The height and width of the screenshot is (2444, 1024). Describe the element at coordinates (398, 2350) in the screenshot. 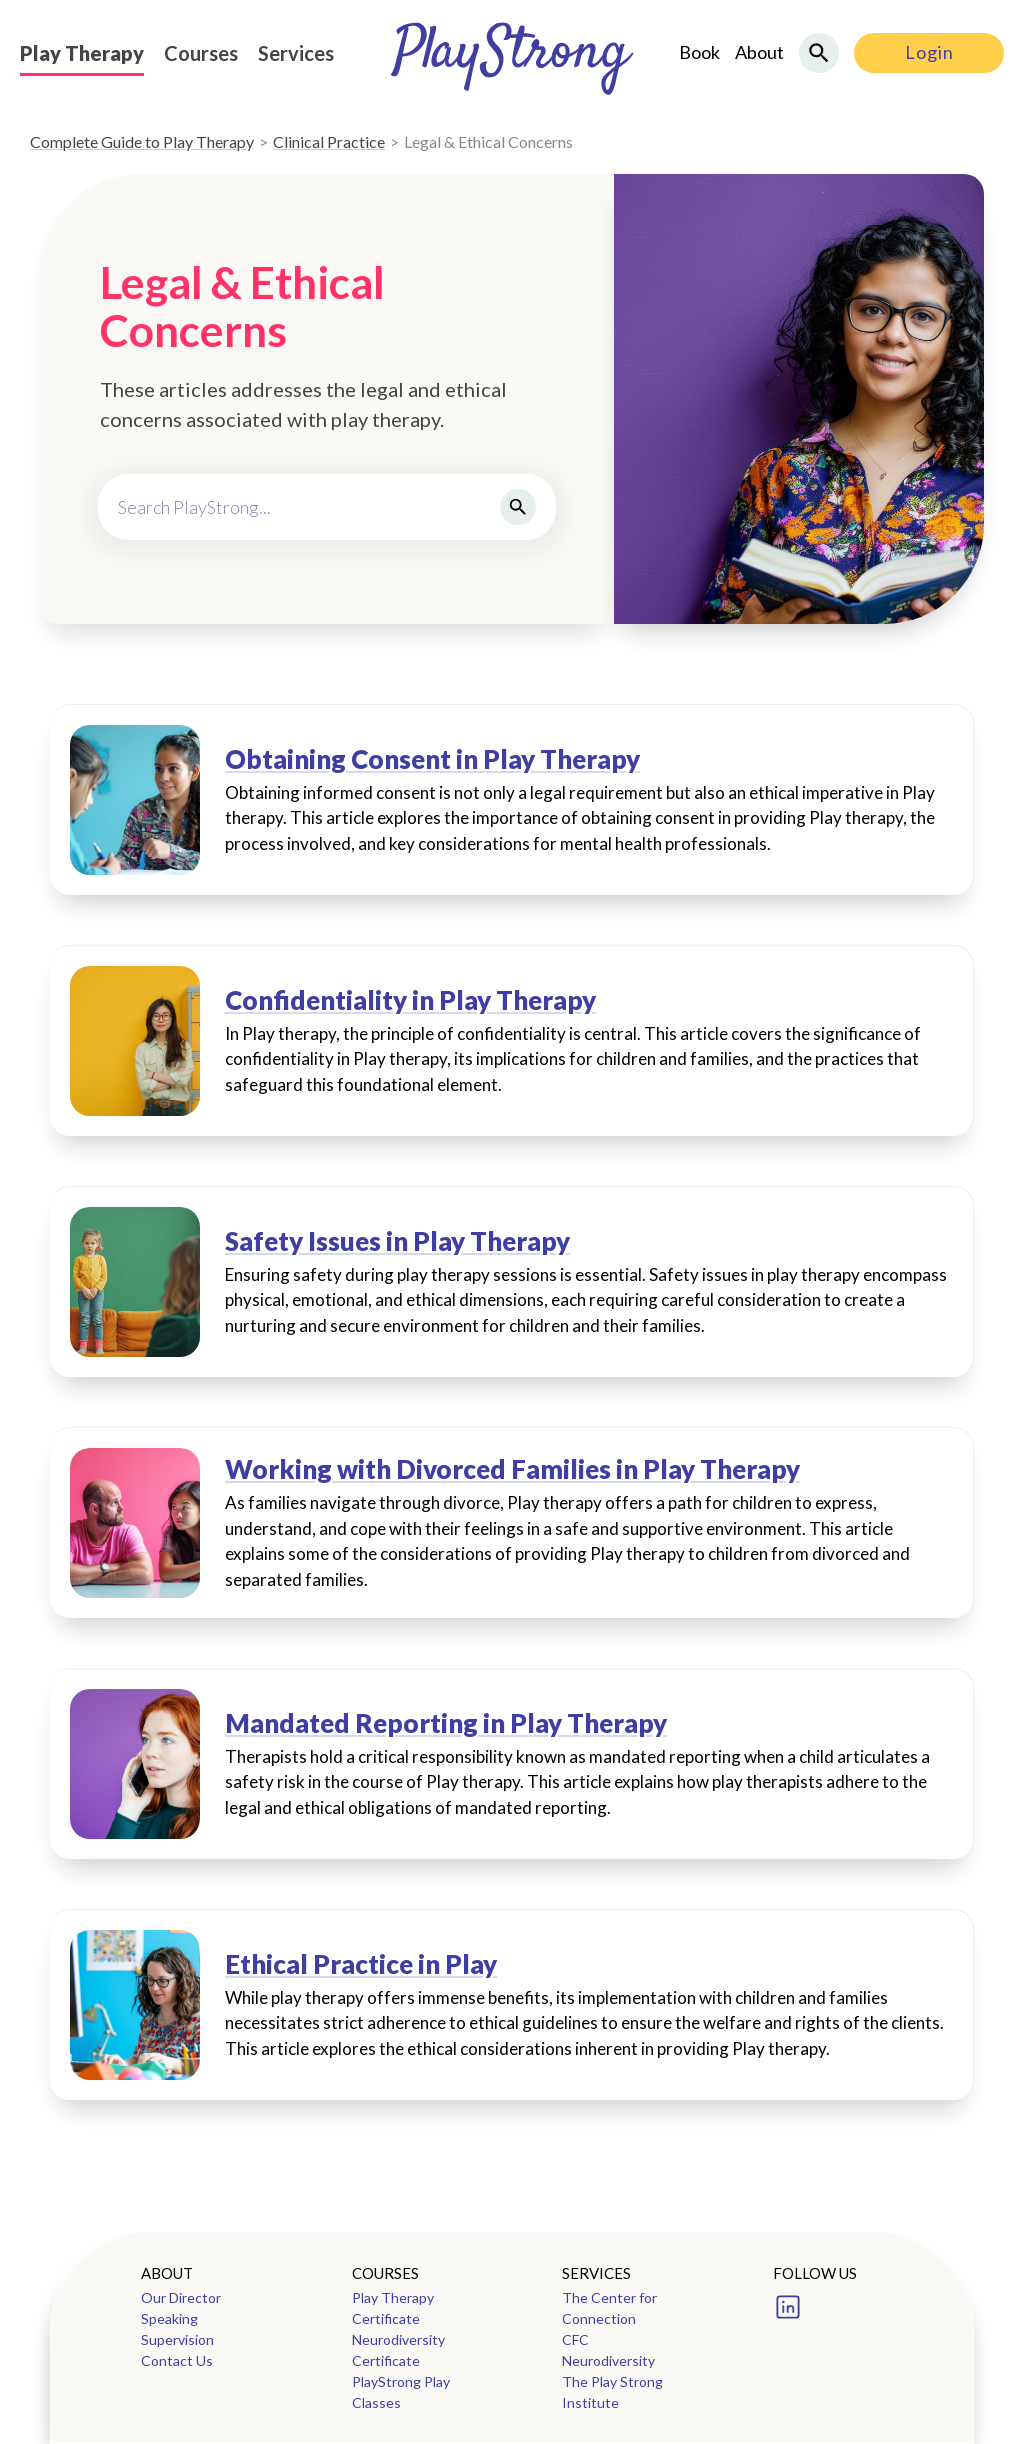

I see `Neurodiversity Certificate` at that location.